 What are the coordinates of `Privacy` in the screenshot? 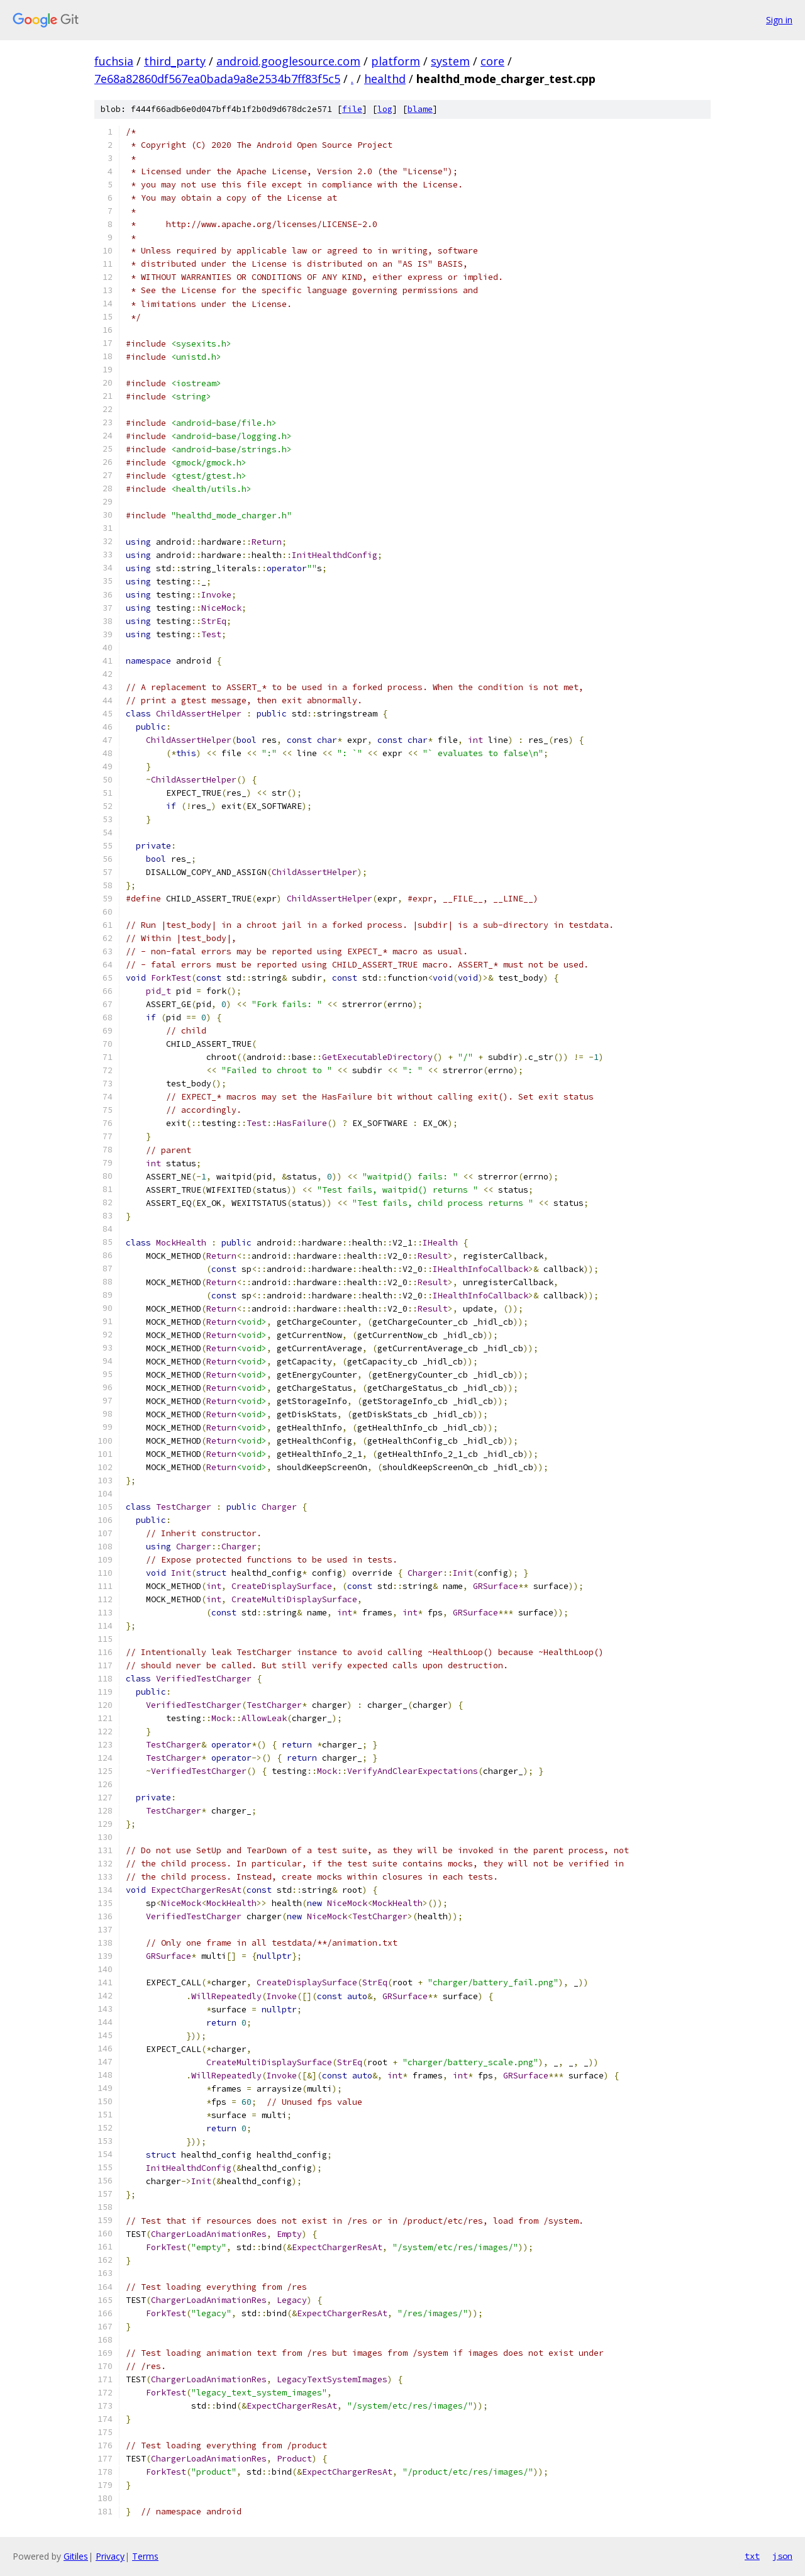 It's located at (110, 2556).